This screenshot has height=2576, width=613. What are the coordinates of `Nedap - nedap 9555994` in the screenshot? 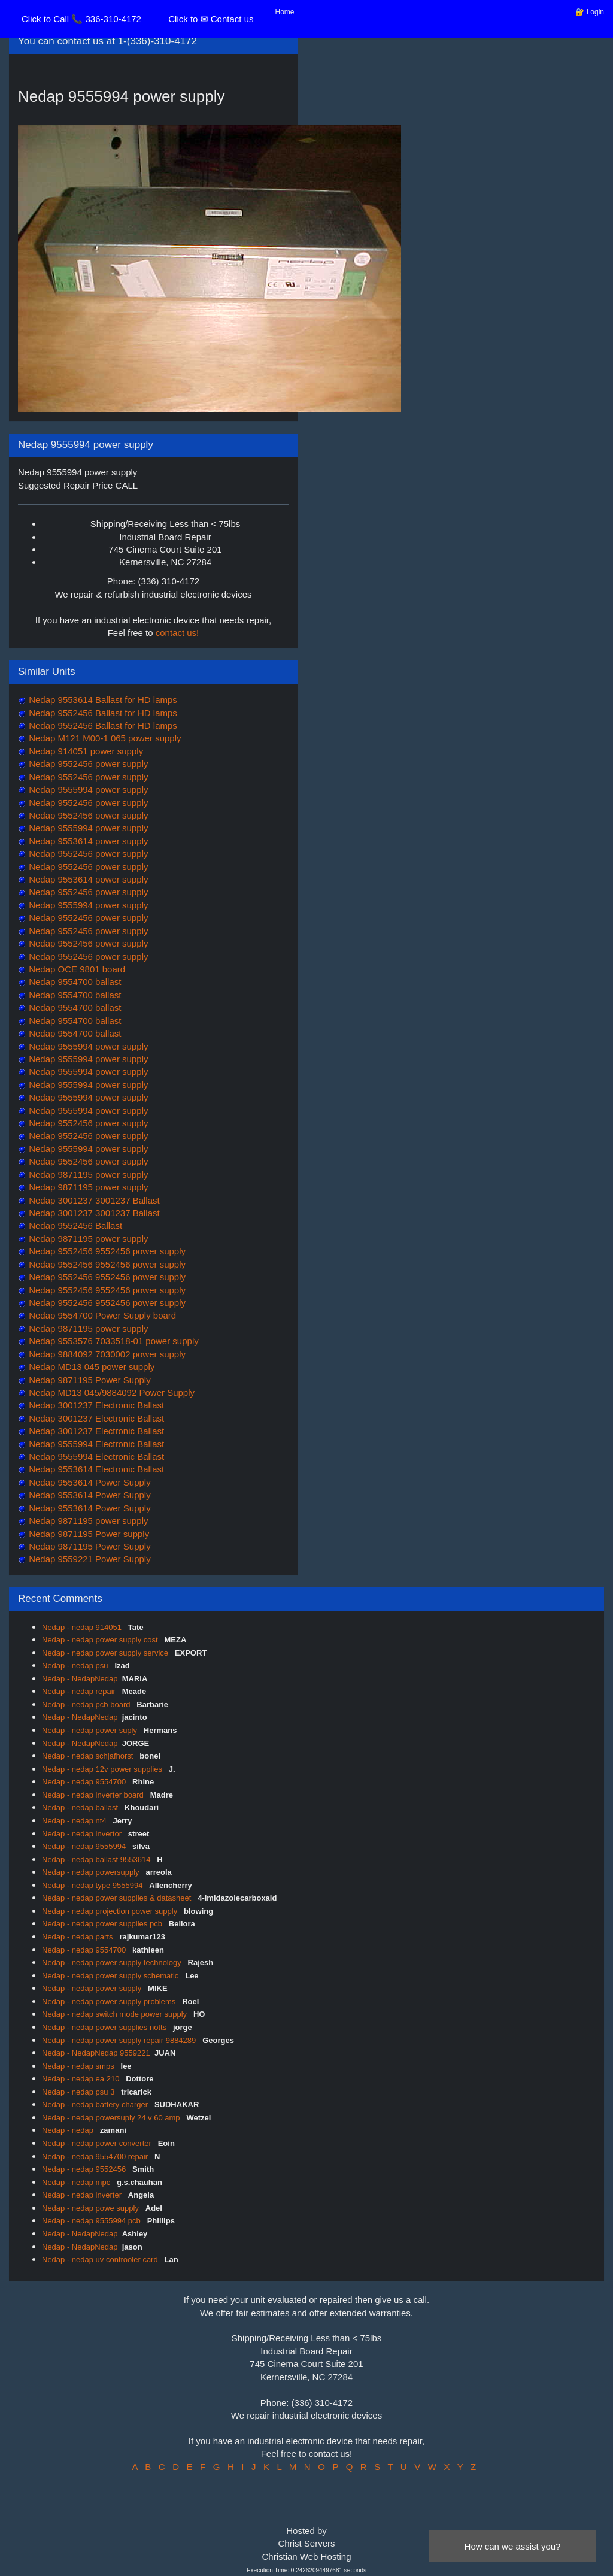 It's located at (85, 1846).